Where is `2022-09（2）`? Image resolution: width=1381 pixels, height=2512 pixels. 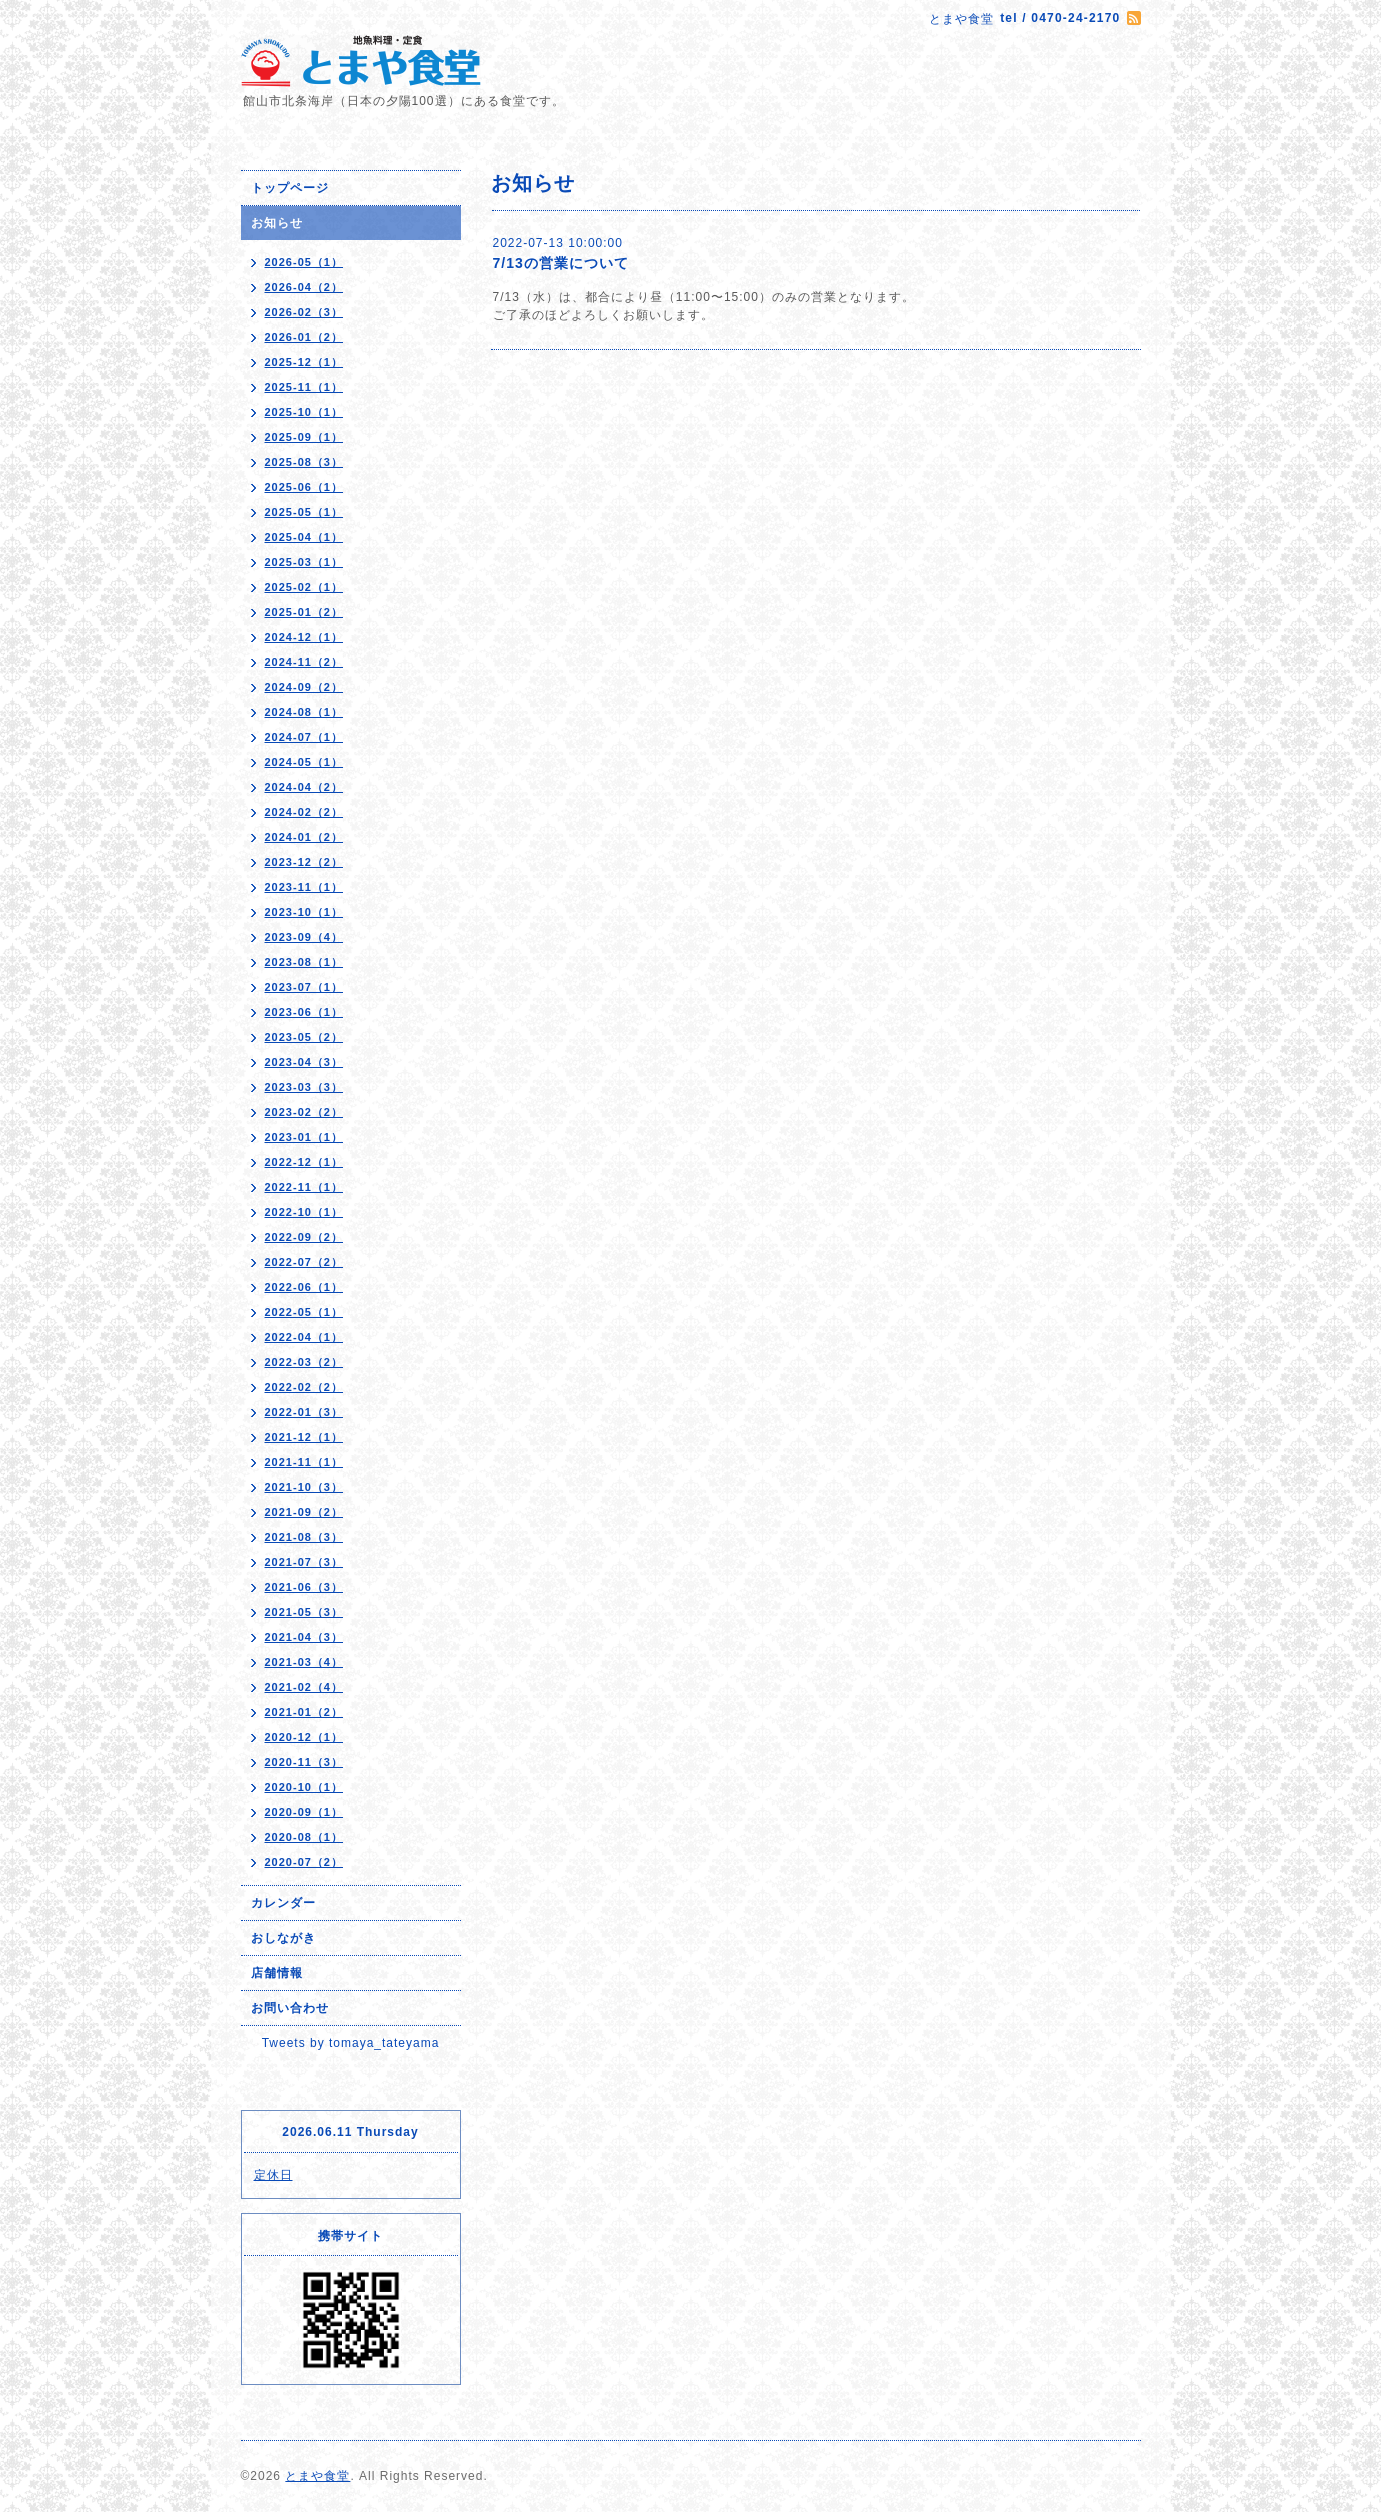 2022-09（2） is located at coordinates (304, 1237).